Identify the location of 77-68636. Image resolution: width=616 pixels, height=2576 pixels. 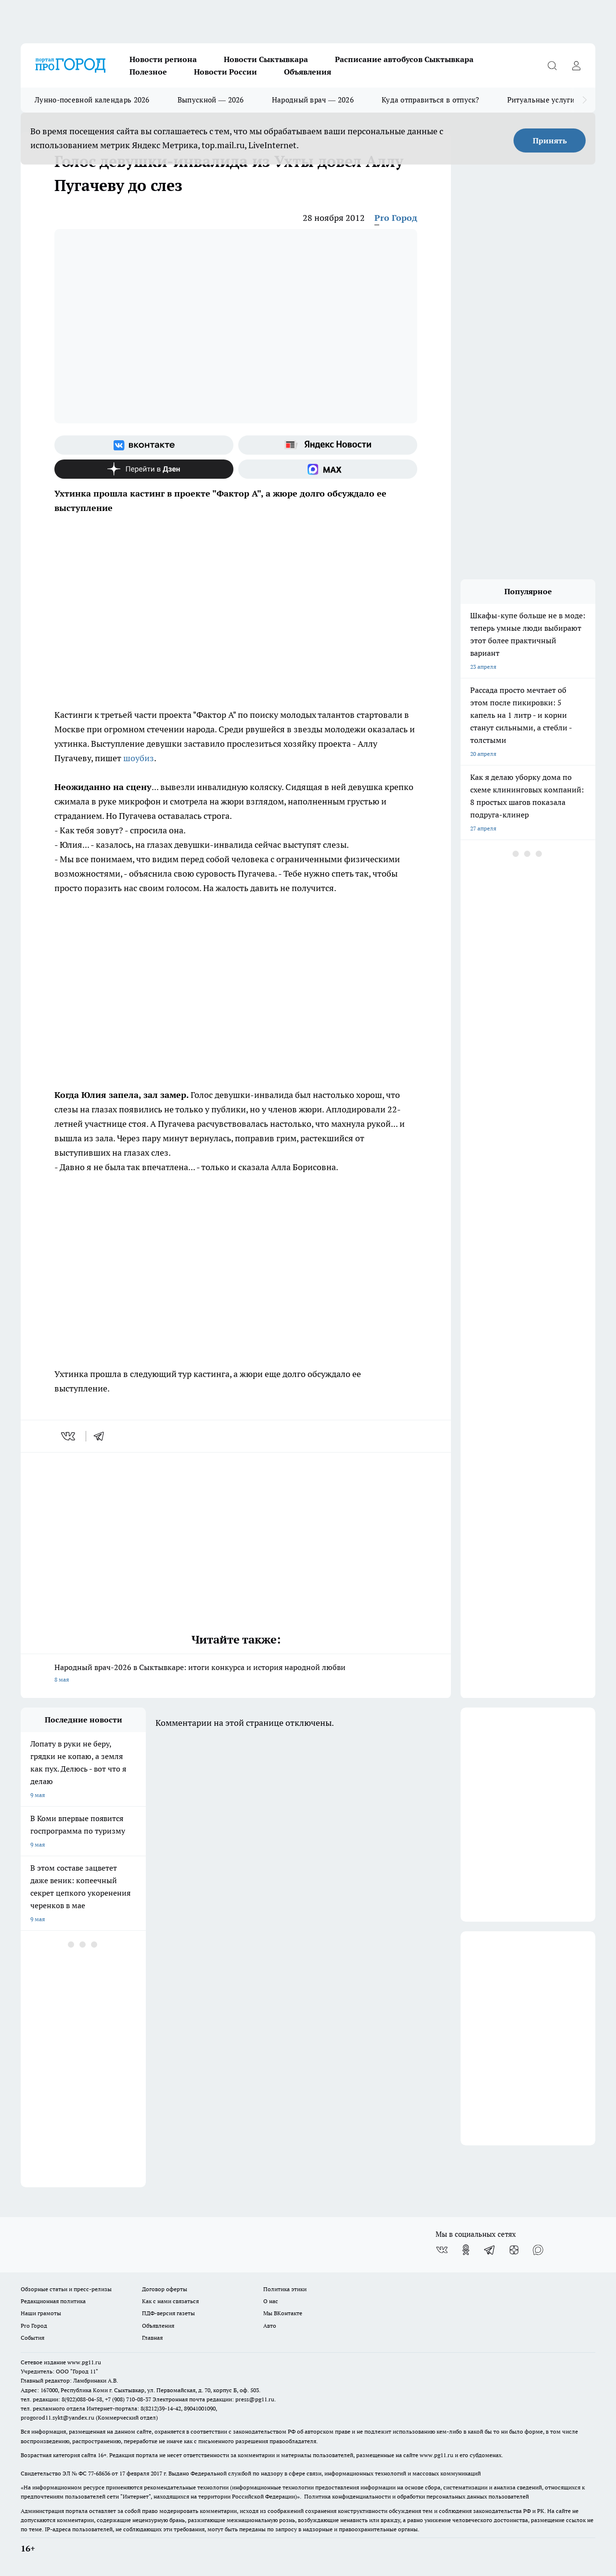
(99, 2473).